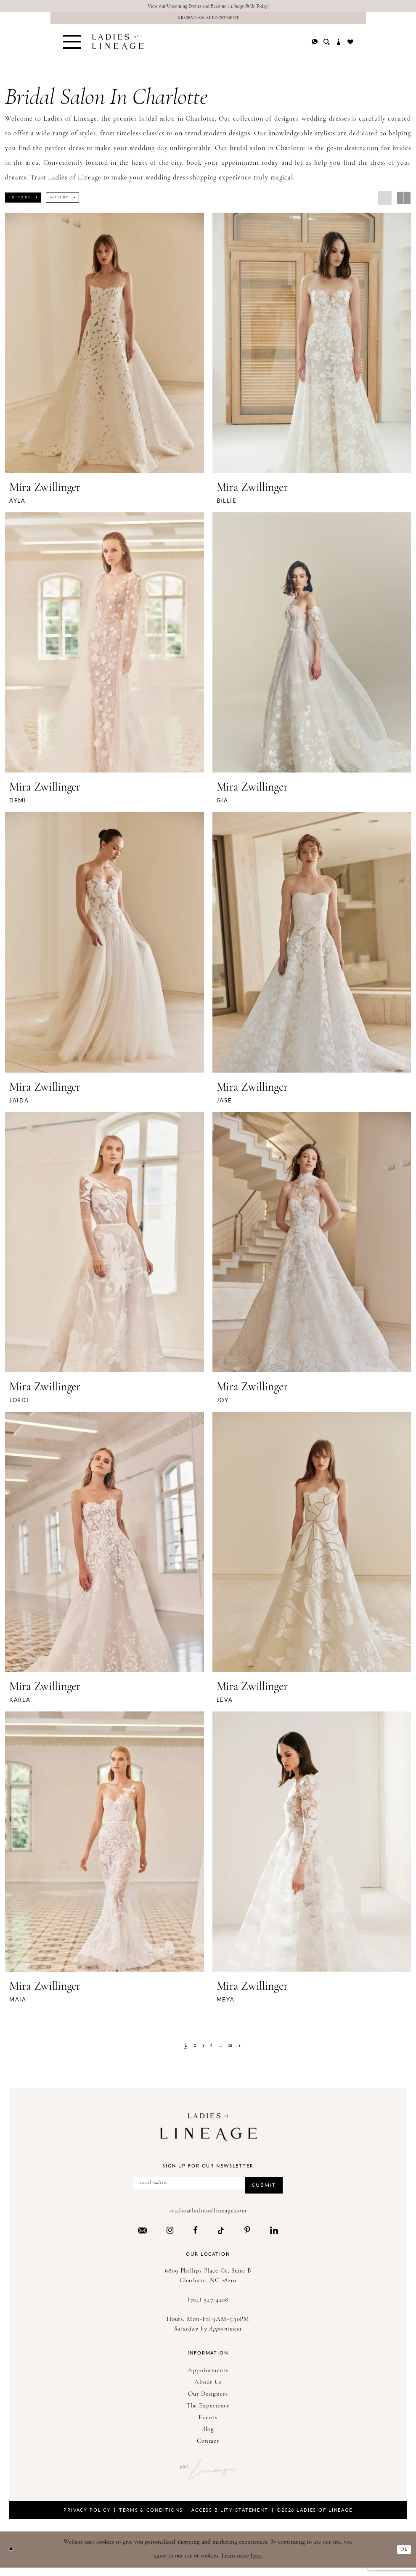 This screenshot has height=2576, width=416. Describe the element at coordinates (117, 47) in the screenshot. I see `[Ladies of Lineage]` at that location.